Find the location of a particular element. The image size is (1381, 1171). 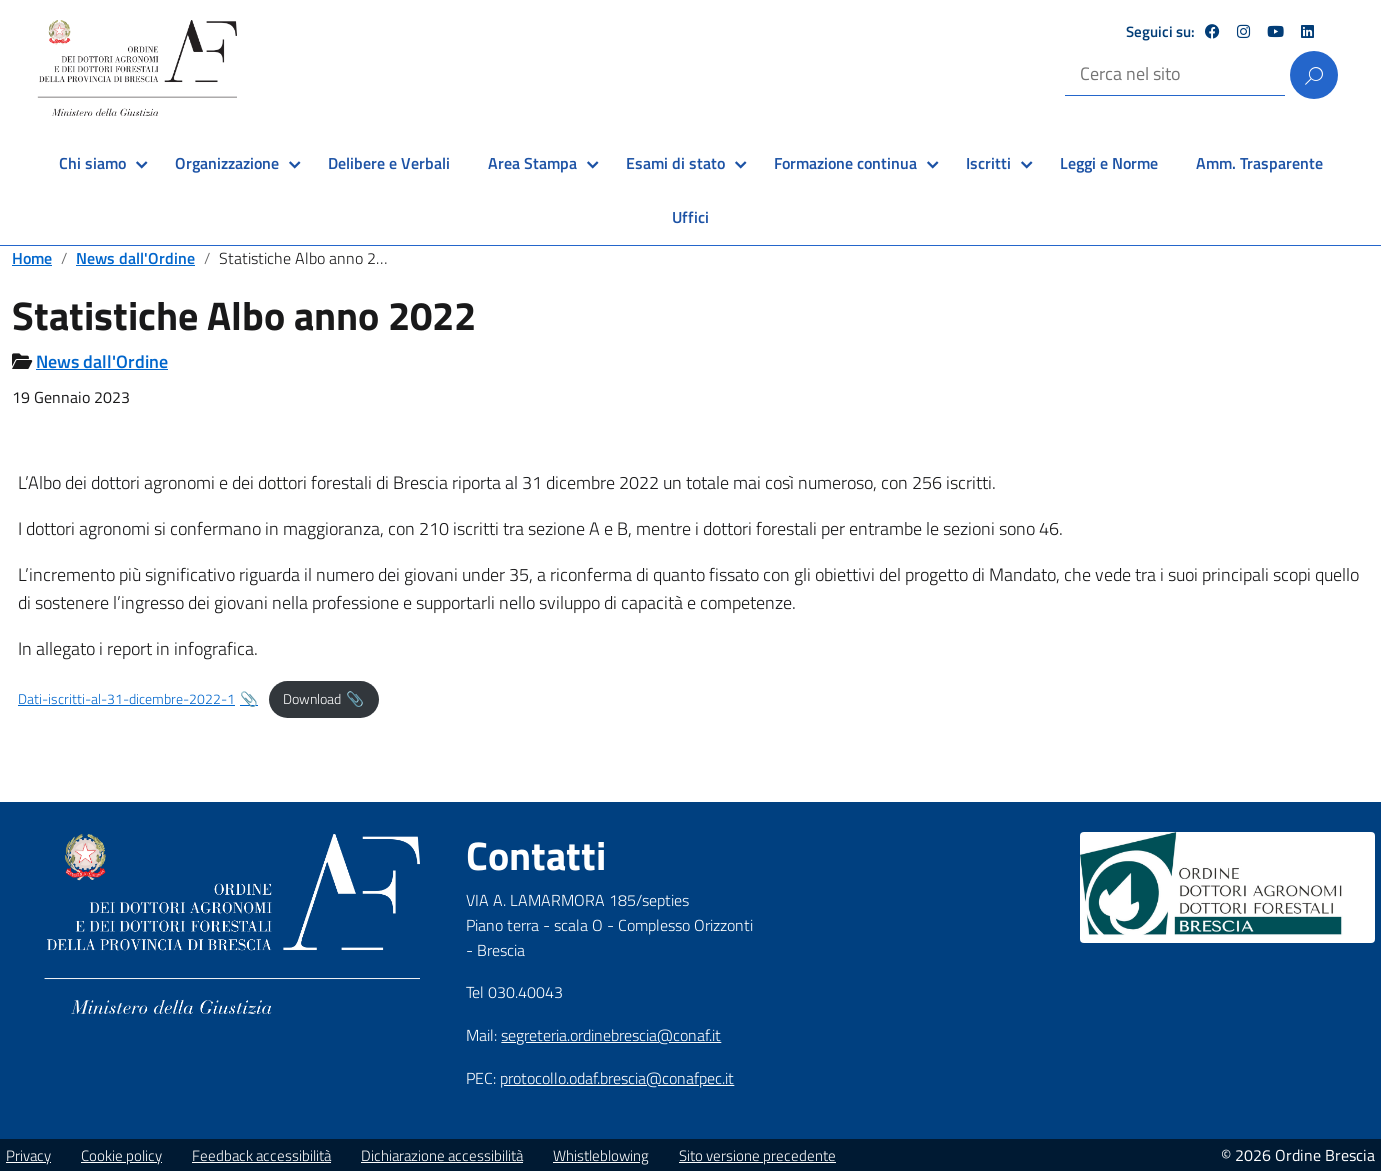

Privacy is located at coordinates (28, 1155).